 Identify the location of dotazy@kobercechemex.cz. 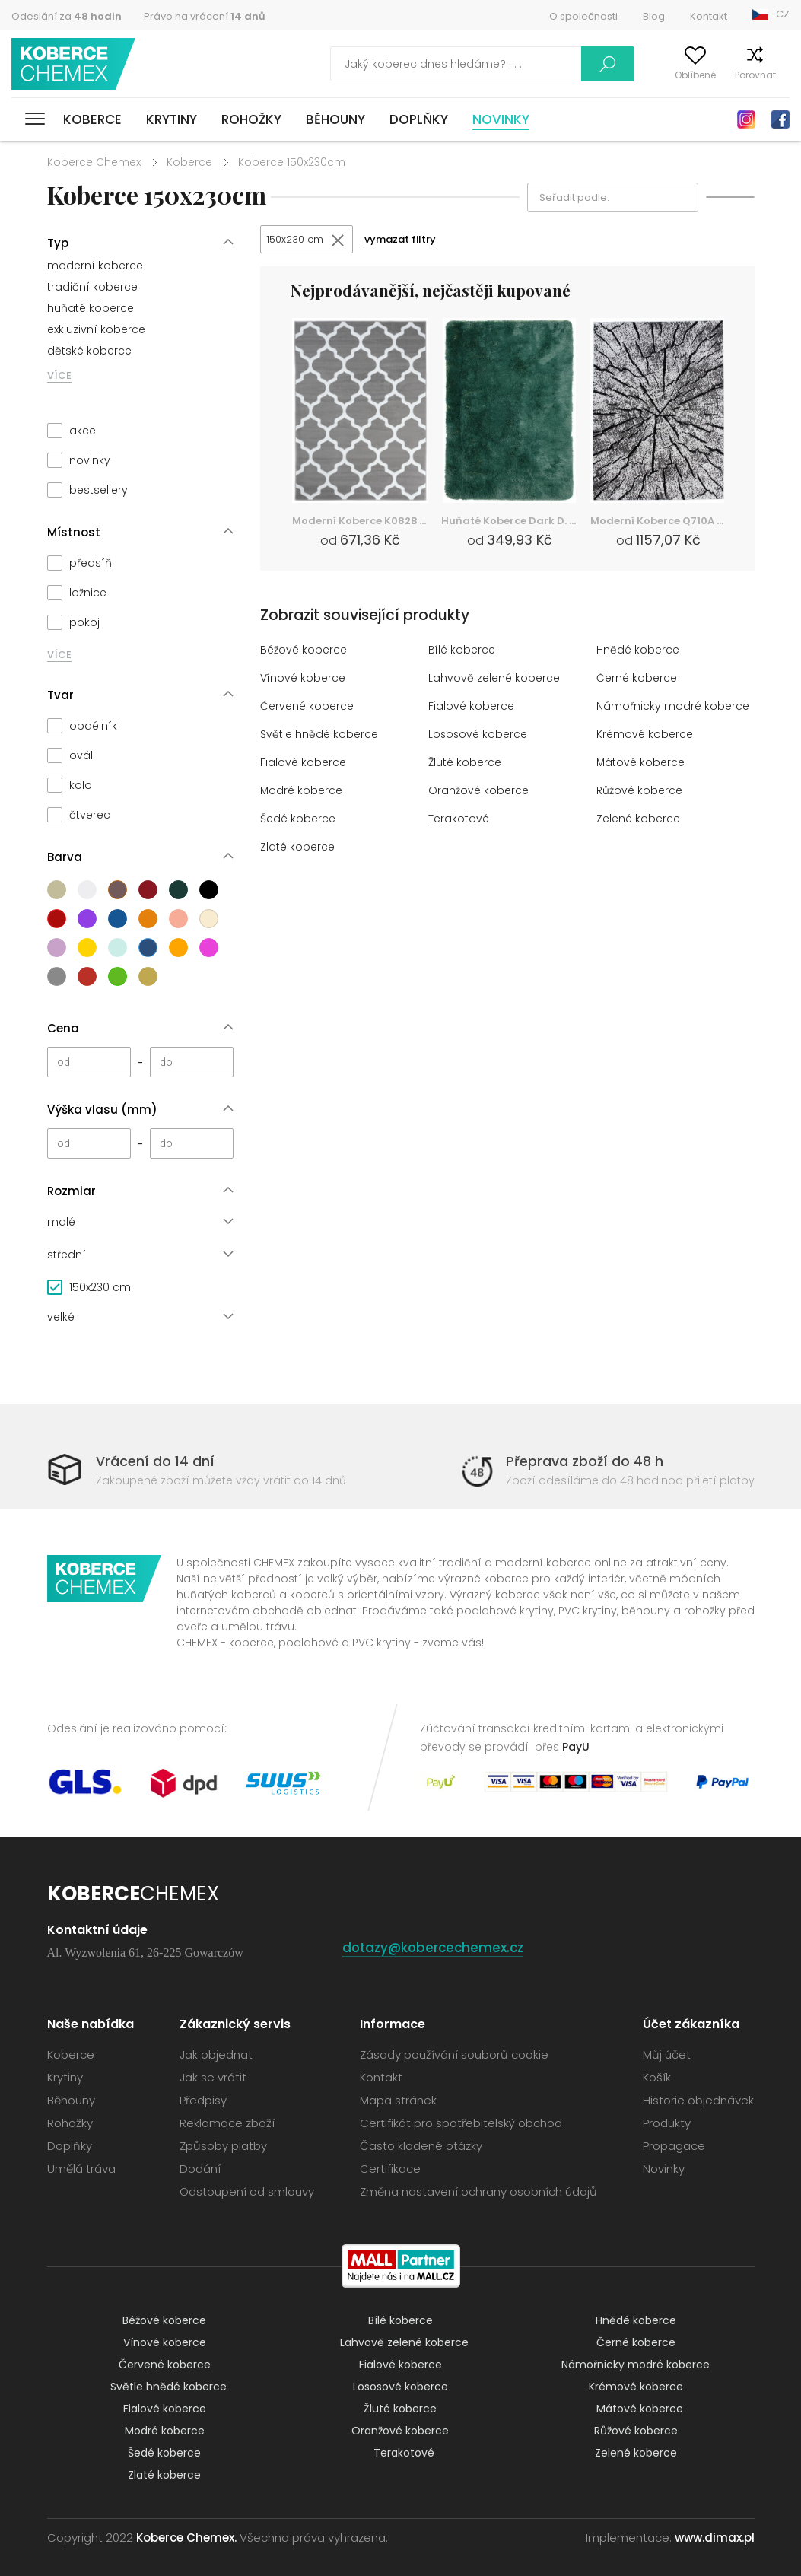
(437, 1946).